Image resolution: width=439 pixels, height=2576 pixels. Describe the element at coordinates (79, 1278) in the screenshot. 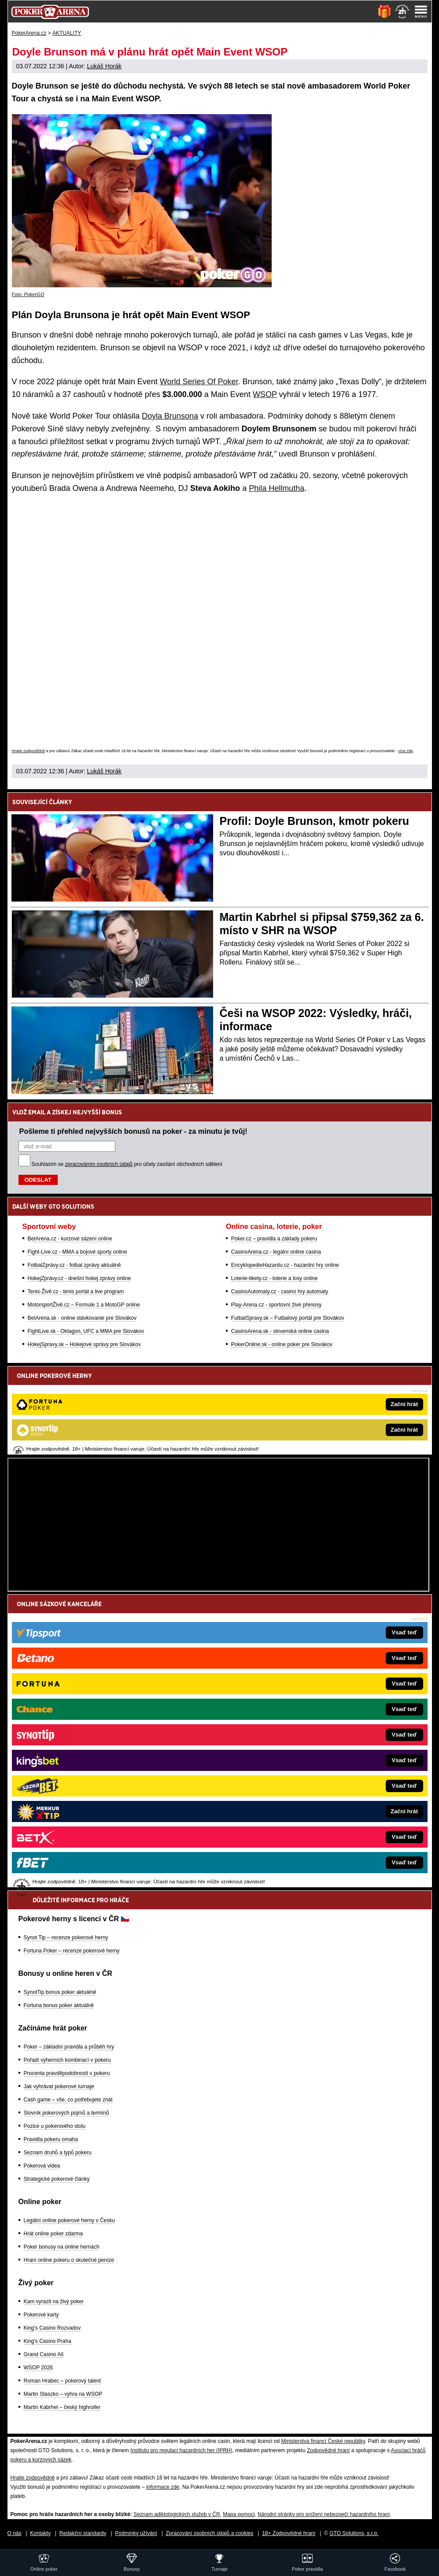

I see `HokejZprávy.cz - dnešní hokej zprávy online` at that location.